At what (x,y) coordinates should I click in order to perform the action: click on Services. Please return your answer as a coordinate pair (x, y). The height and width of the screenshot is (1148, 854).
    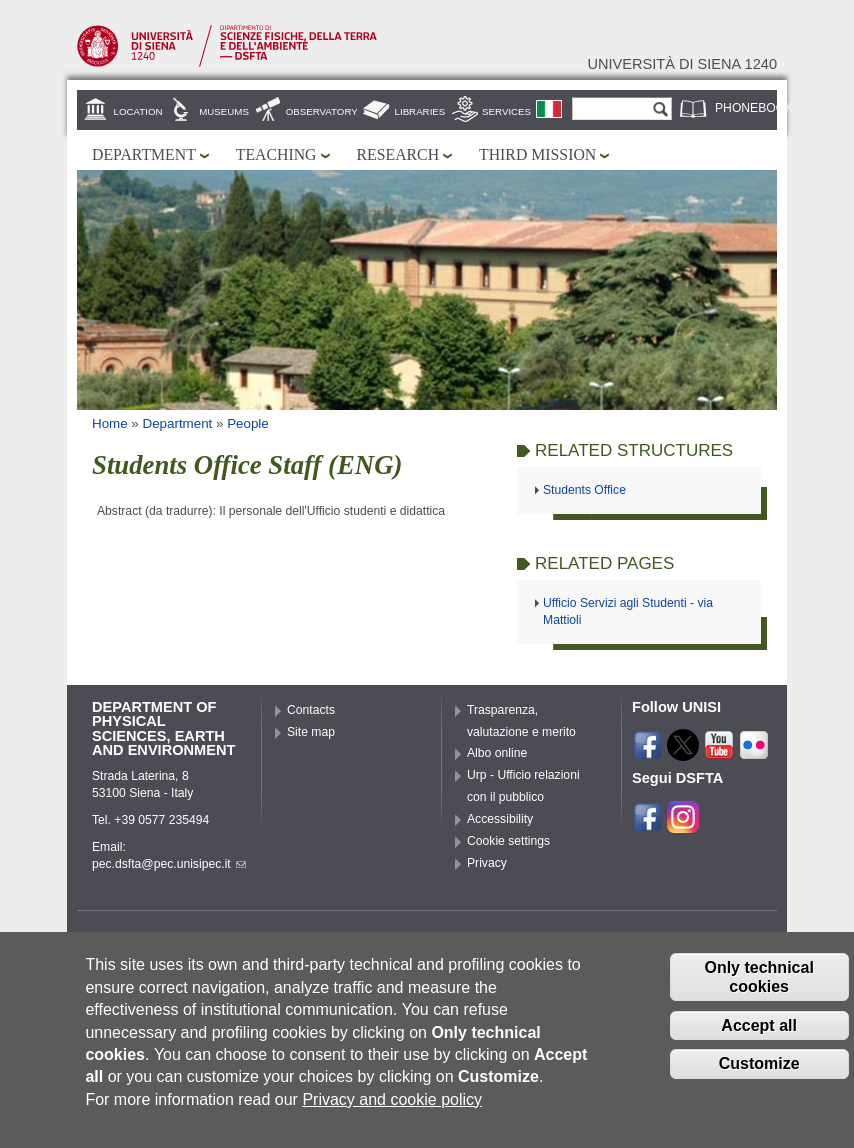
    Looking at the image, I should click on (506, 111).